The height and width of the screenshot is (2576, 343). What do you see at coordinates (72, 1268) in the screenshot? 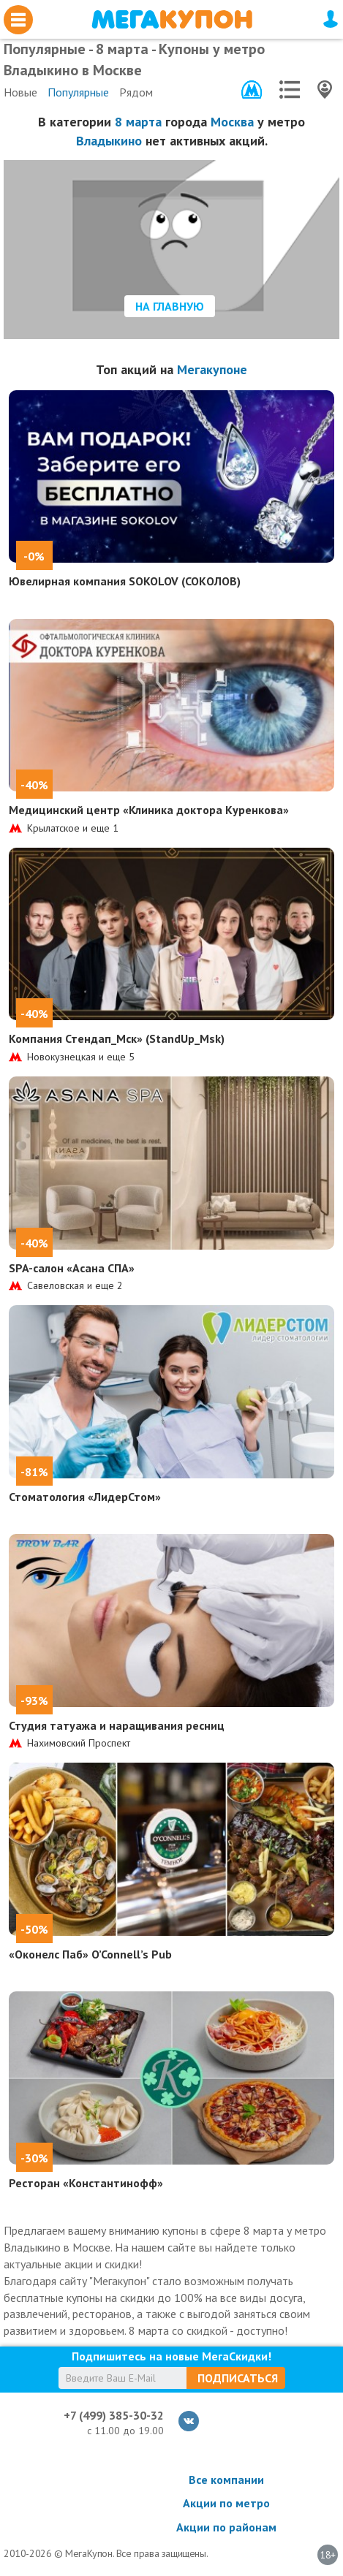
I see `SPA-салон «Асана СПА»` at bounding box center [72, 1268].